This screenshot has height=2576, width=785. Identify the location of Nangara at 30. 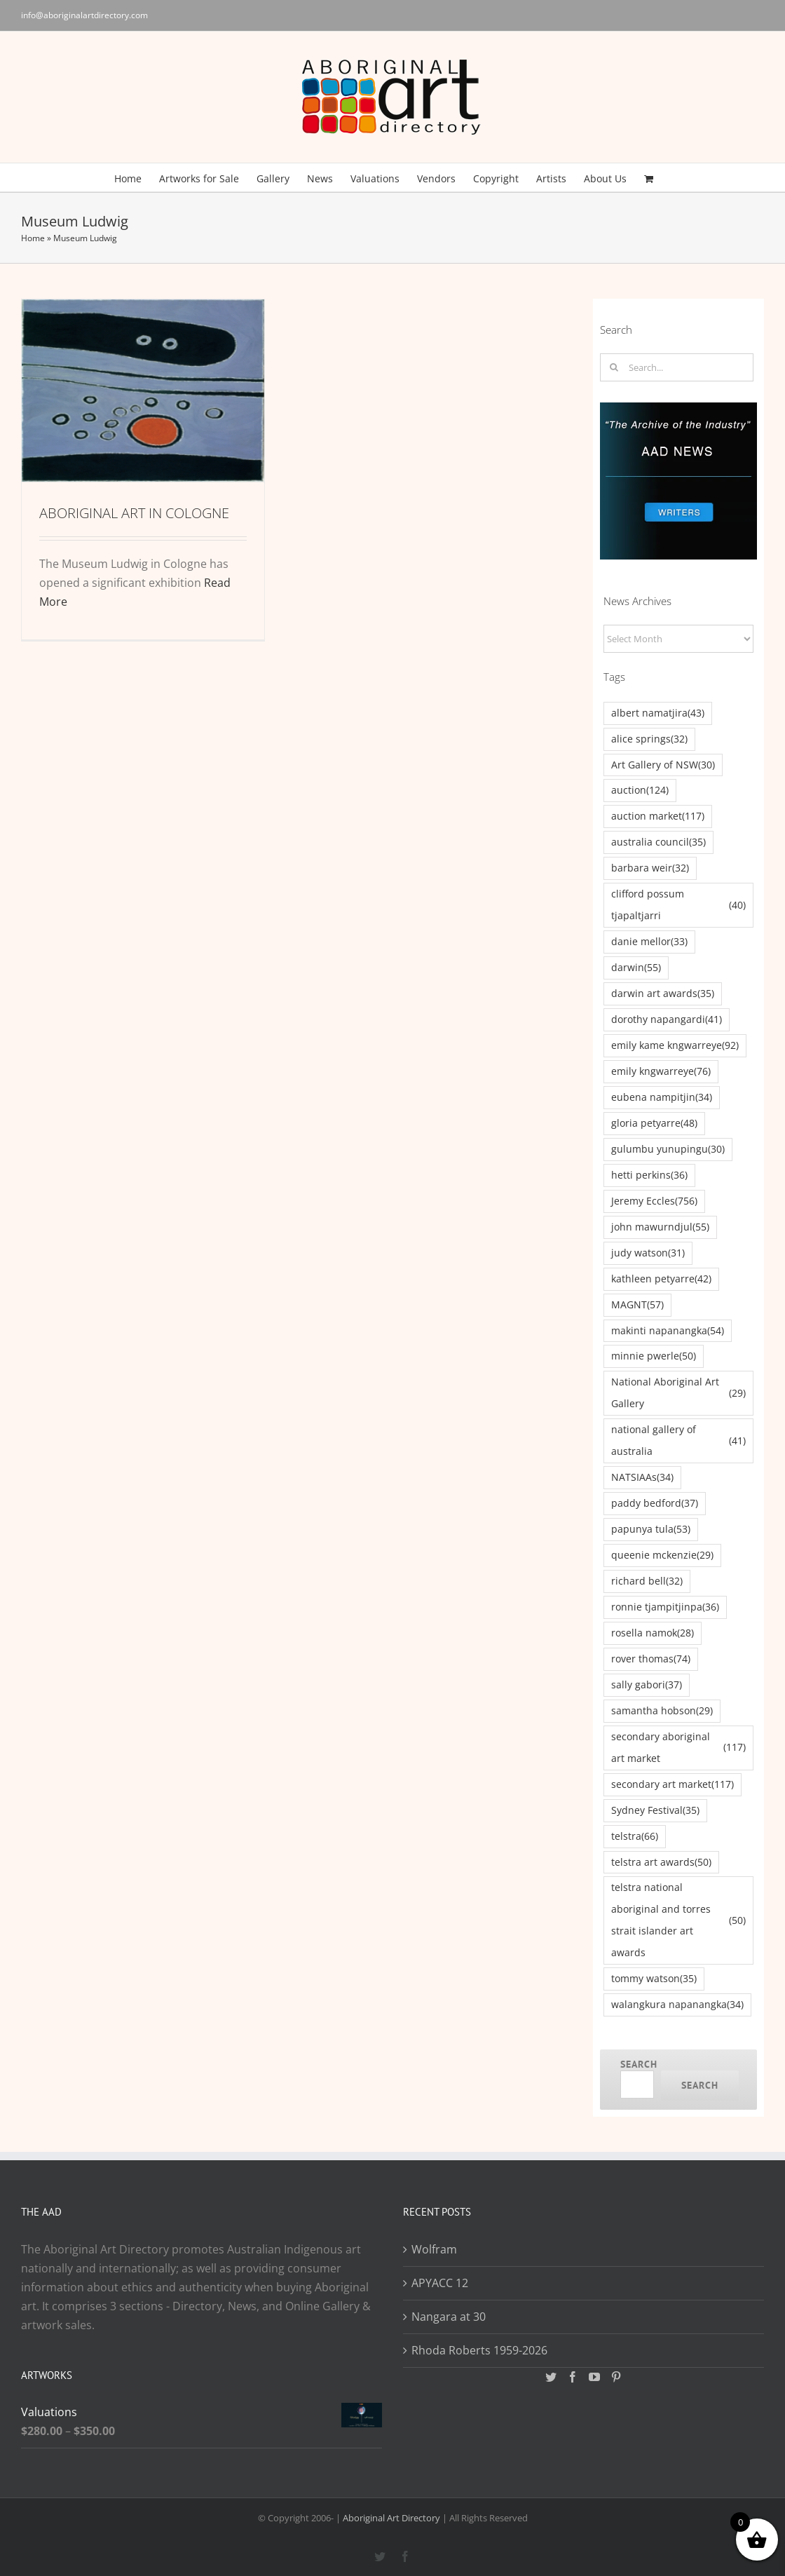
(448, 2316).